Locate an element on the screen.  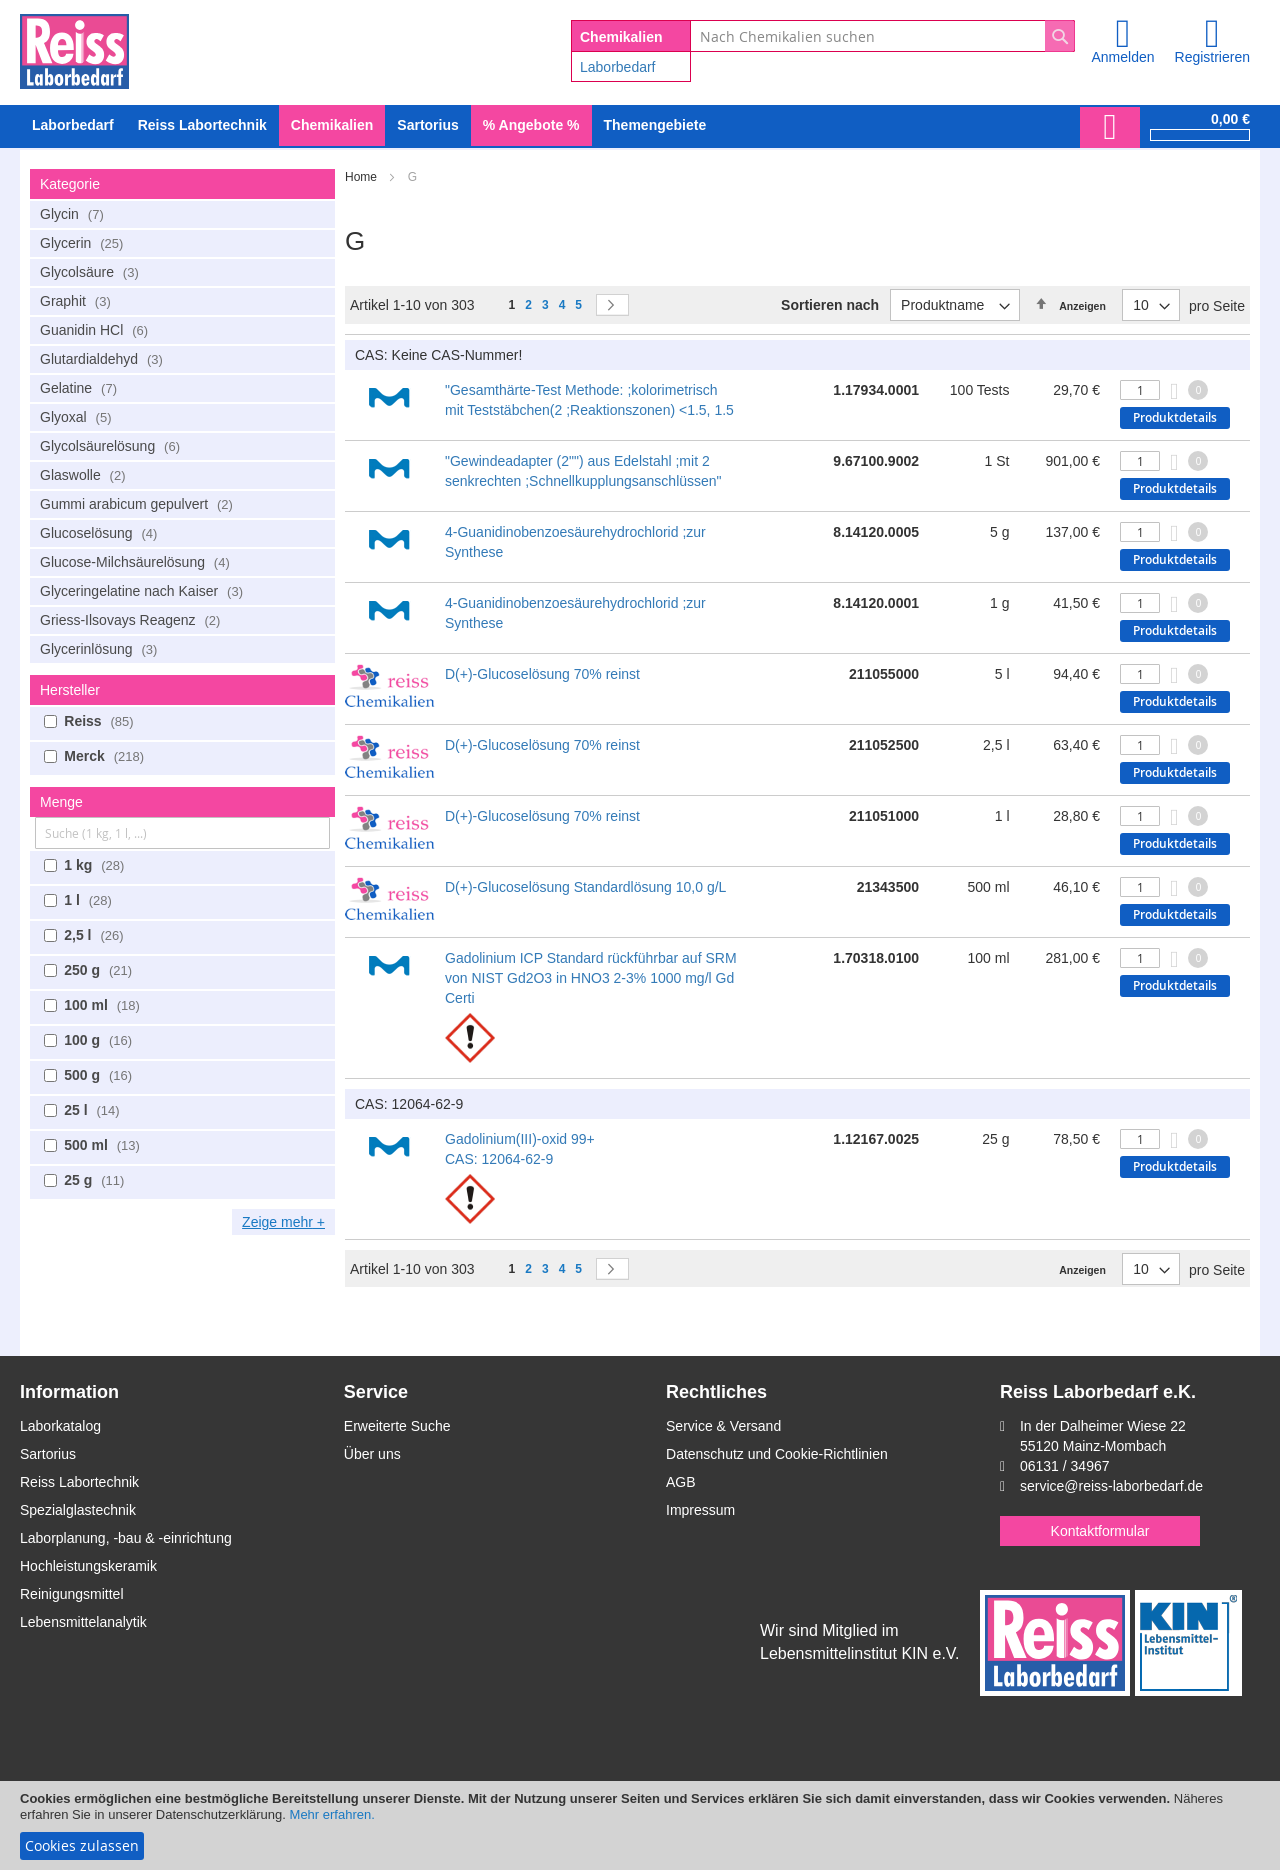
Sortieren nach is located at coordinates (830, 305).